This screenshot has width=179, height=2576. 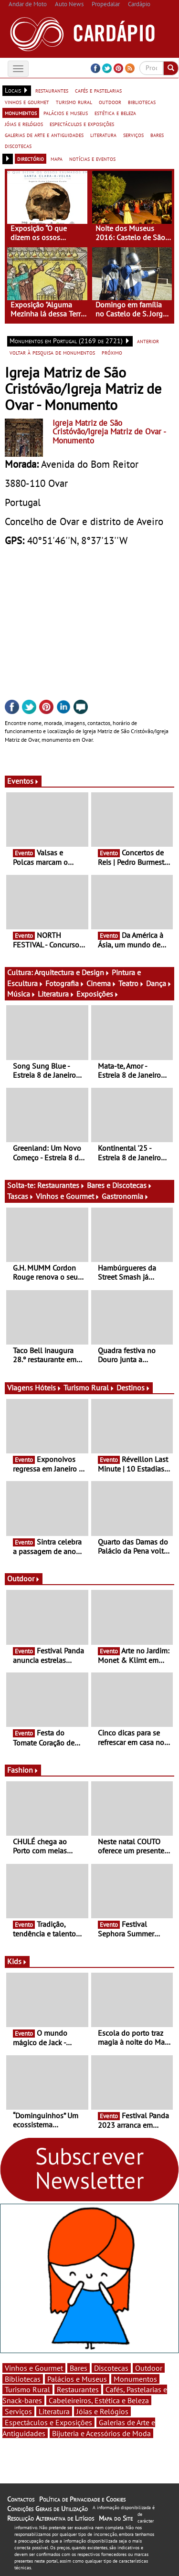 What do you see at coordinates (78, 2368) in the screenshot?
I see `Bares` at bounding box center [78, 2368].